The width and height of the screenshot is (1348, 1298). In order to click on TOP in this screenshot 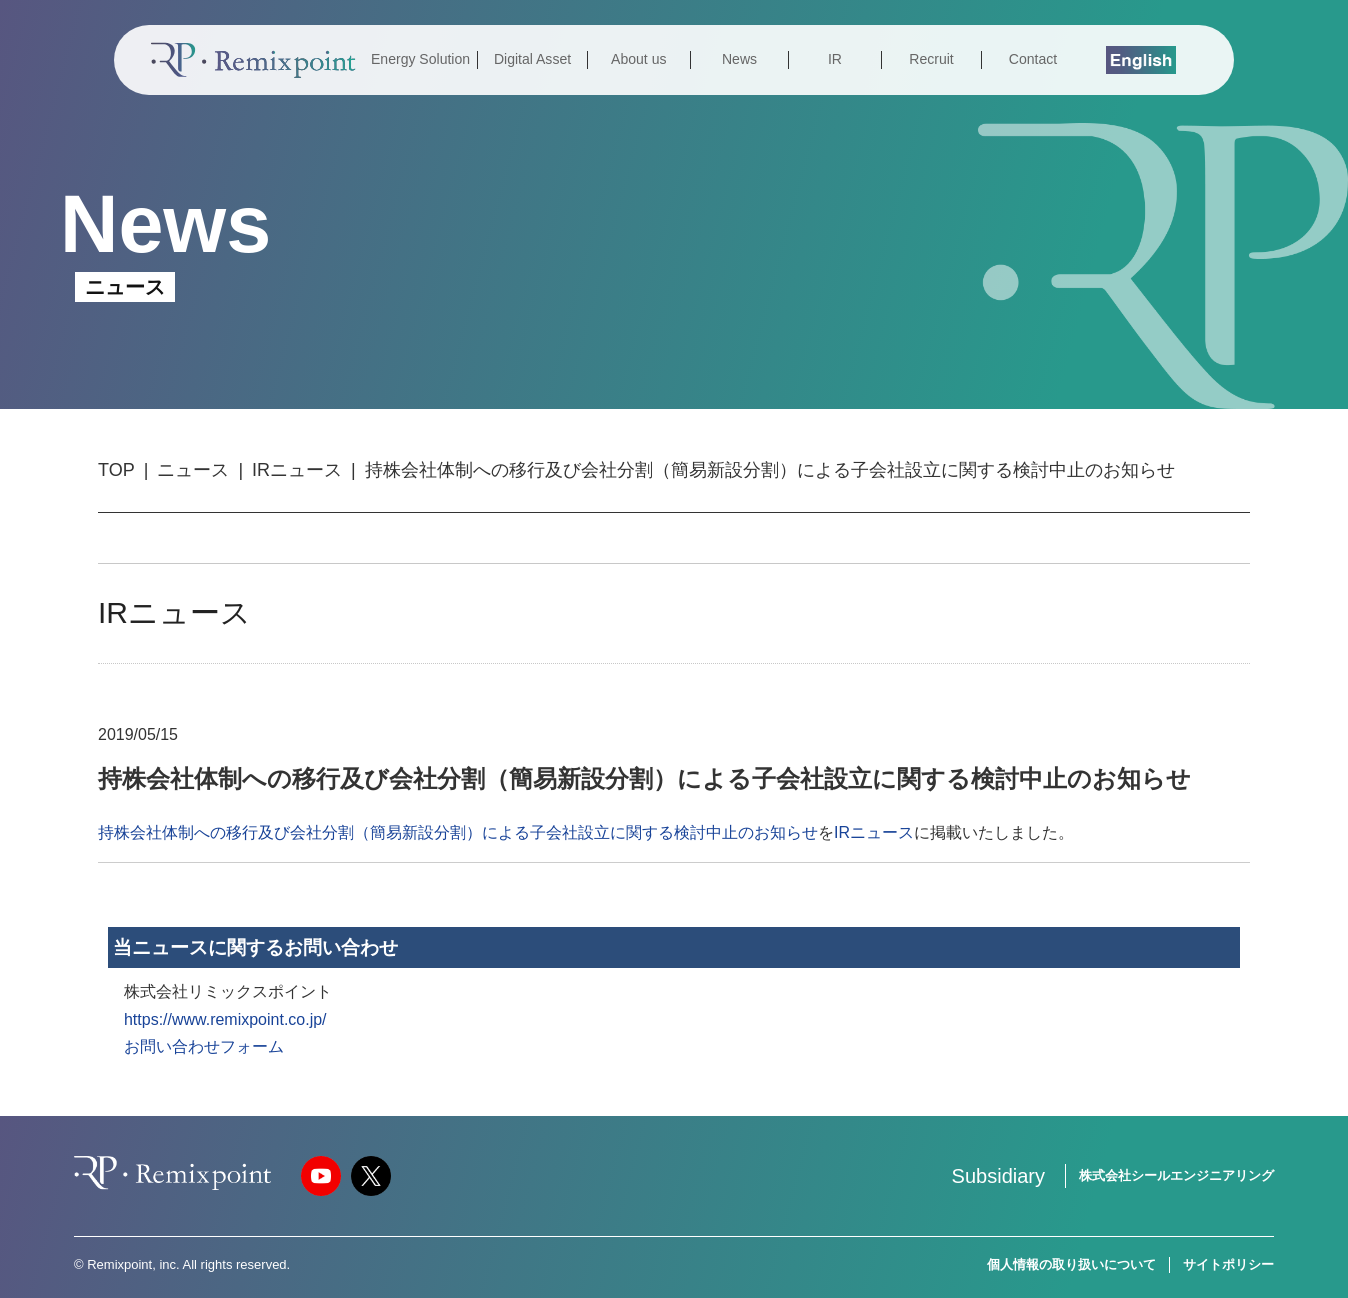, I will do `click(116, 470)`.